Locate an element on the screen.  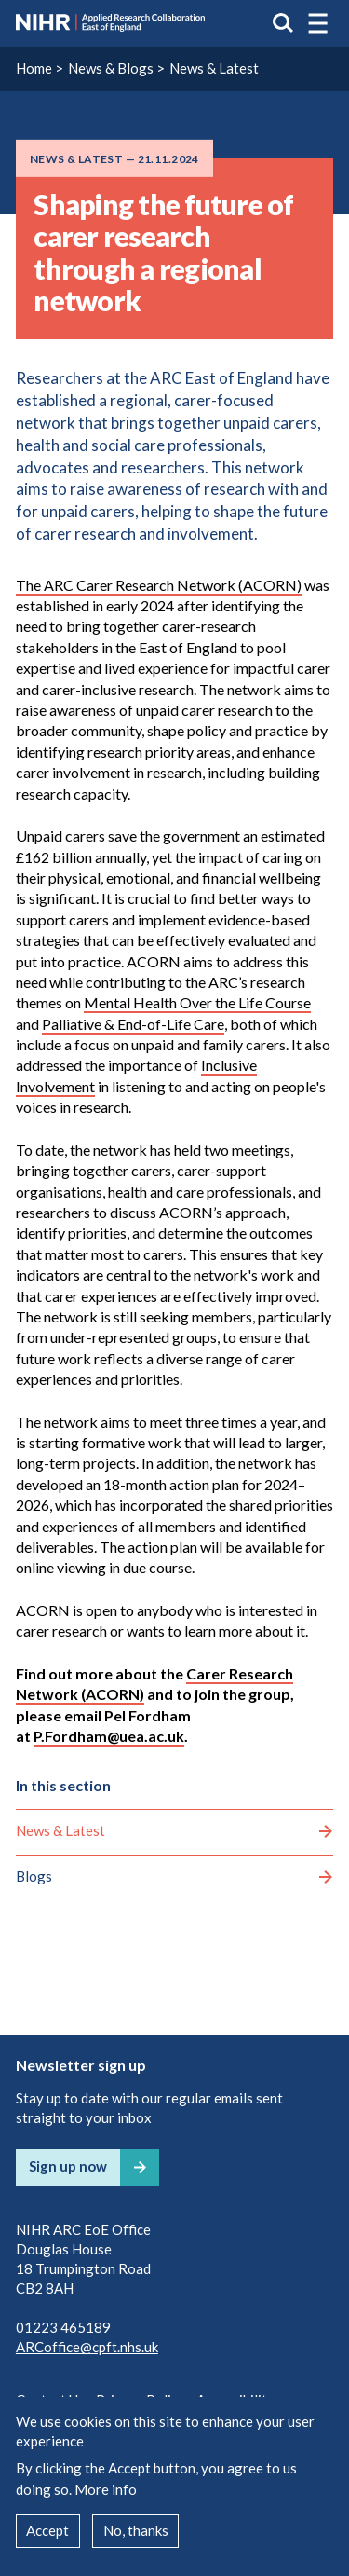
News & Blogs is located at coordinates (111, 68).